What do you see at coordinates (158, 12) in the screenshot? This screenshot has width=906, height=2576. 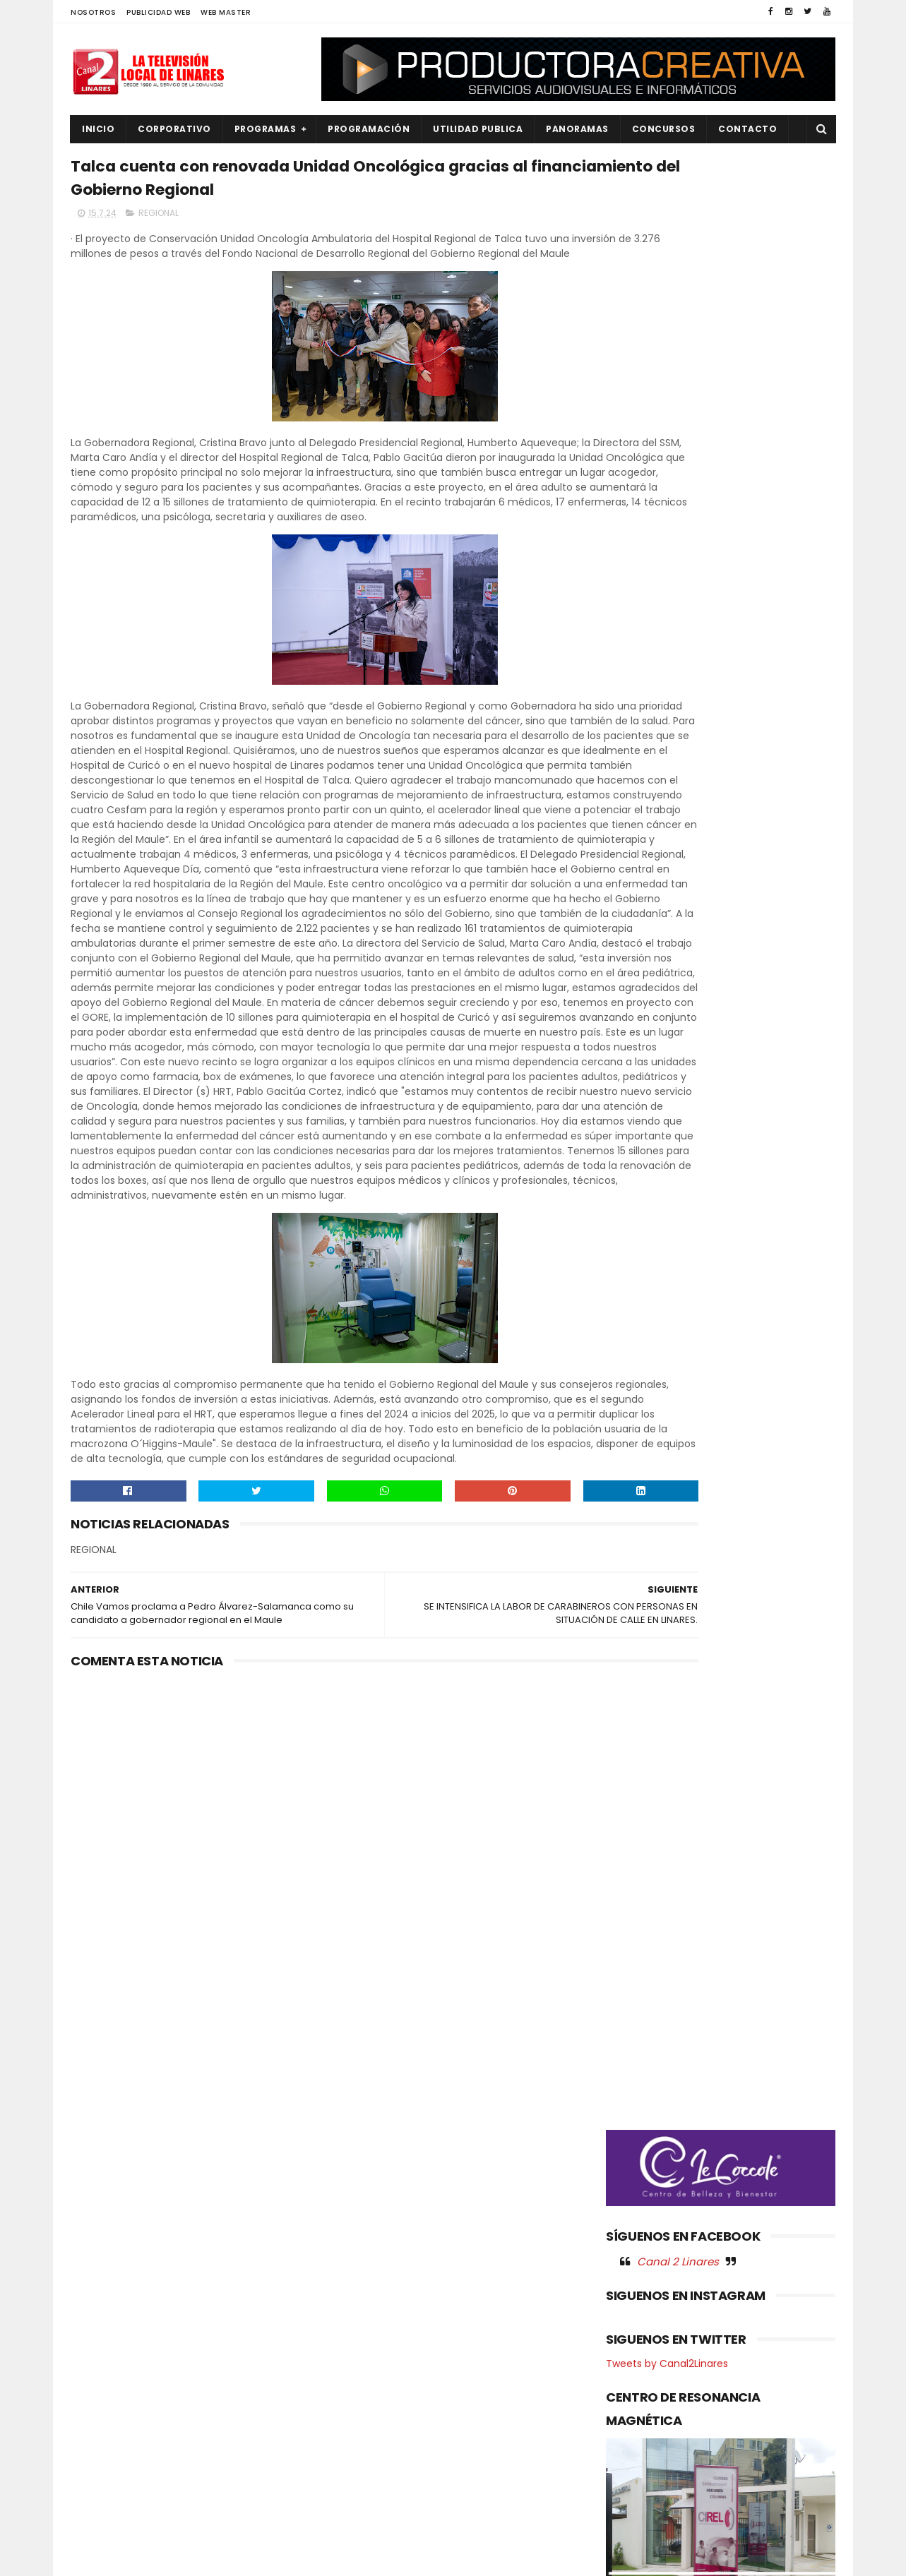 I see `PUBLICIDAD WEB` at bounding box center [158, 12].